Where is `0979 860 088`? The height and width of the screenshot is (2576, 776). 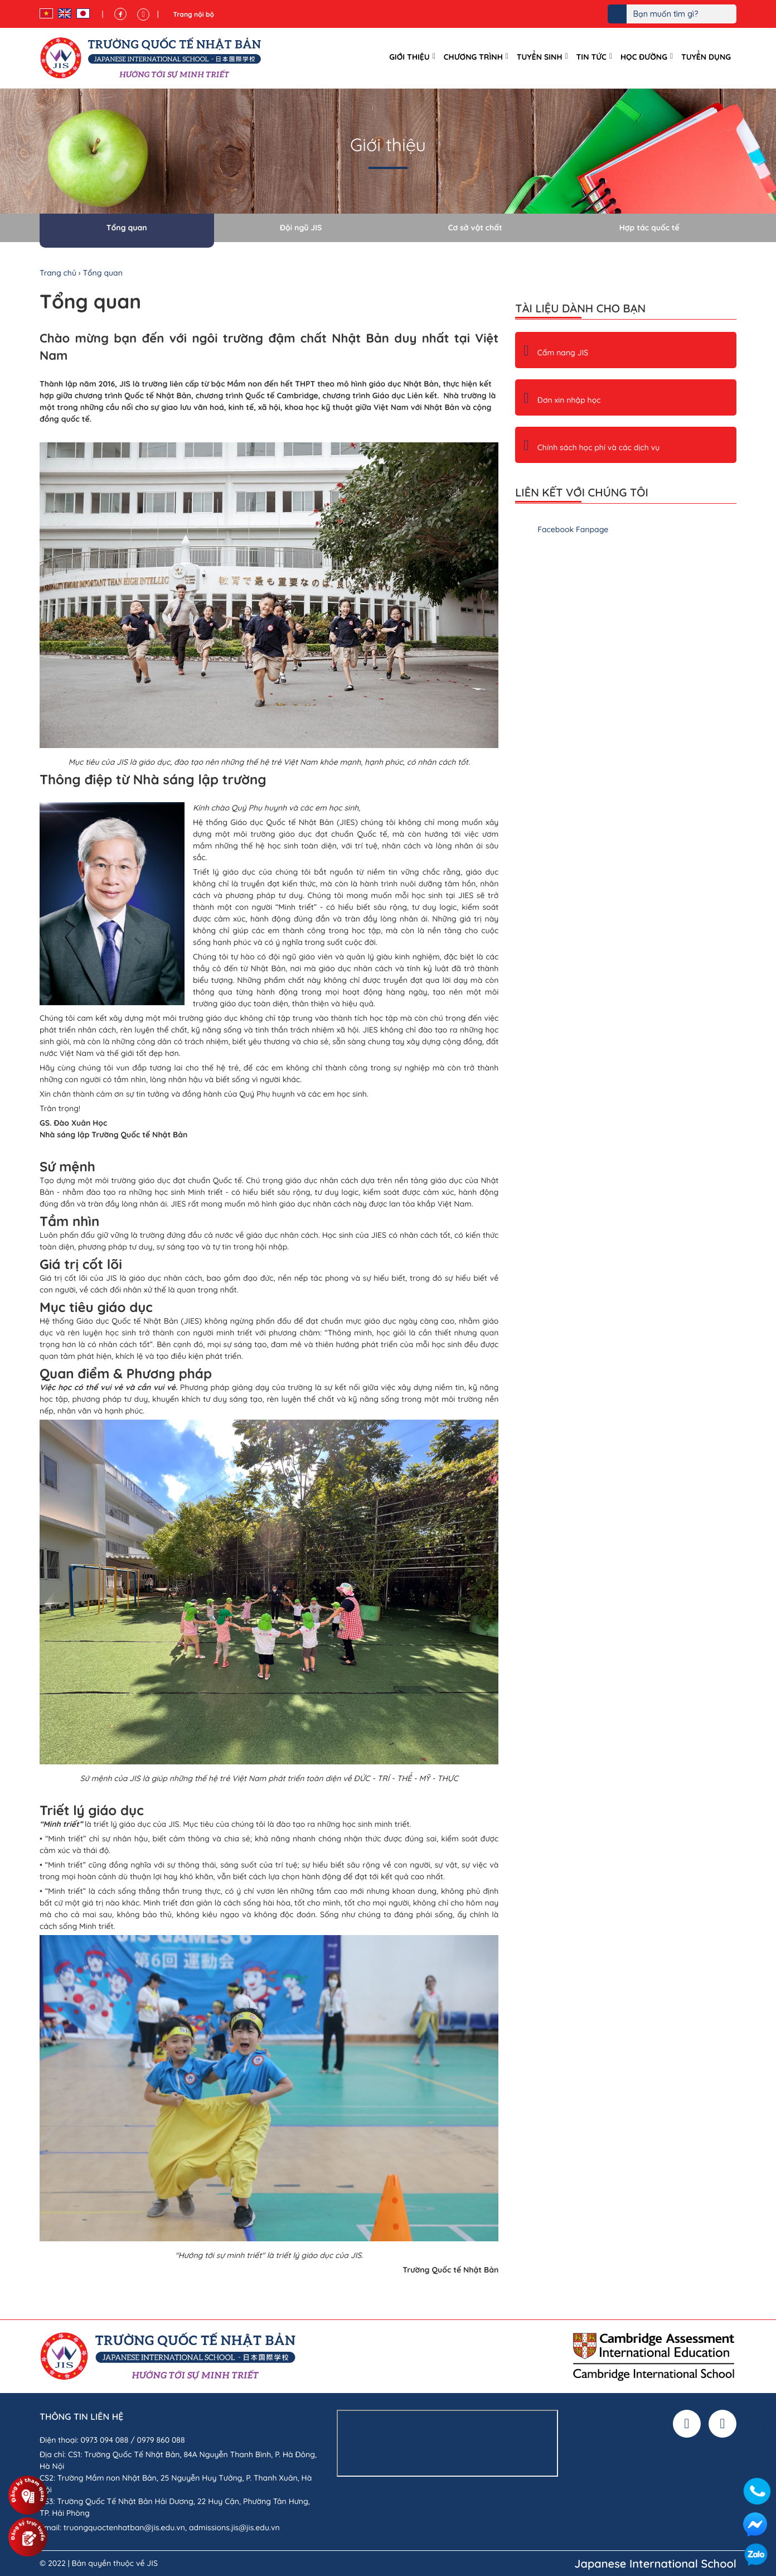 0979 860 088 is located at coordinates (161, 2440).